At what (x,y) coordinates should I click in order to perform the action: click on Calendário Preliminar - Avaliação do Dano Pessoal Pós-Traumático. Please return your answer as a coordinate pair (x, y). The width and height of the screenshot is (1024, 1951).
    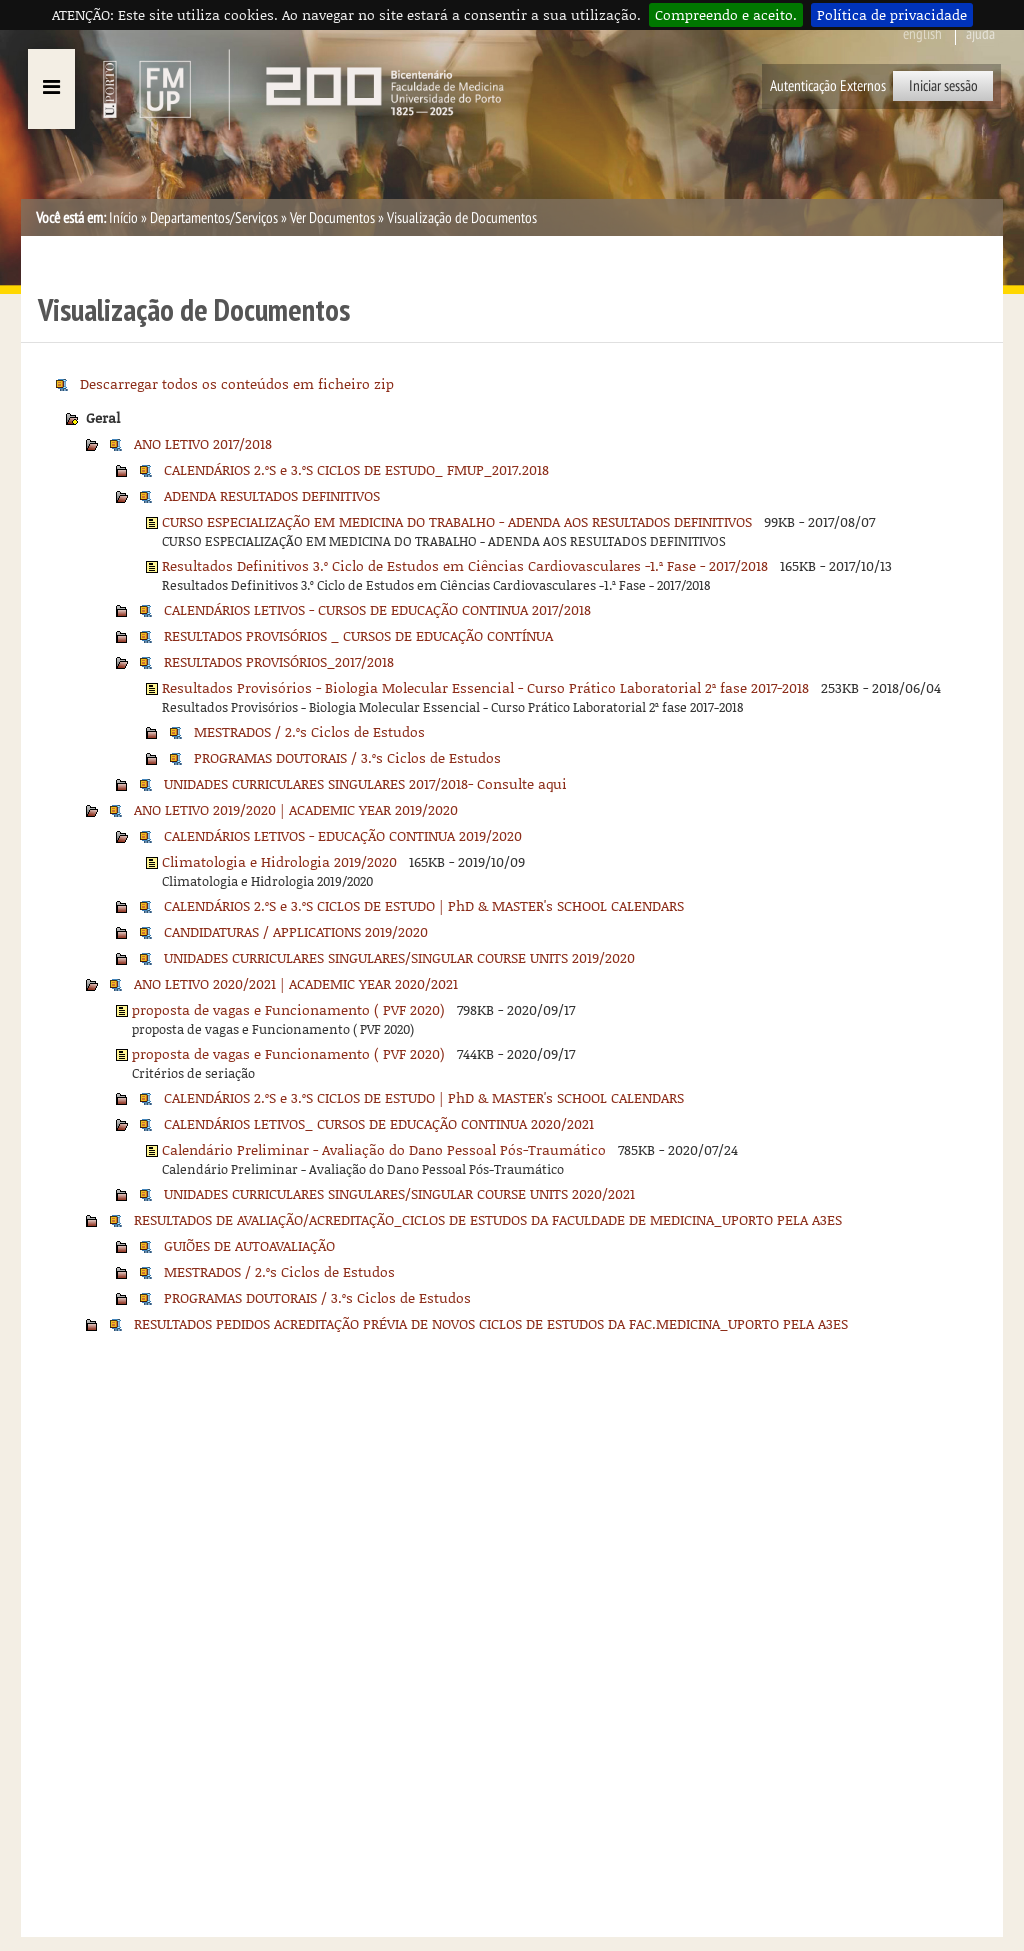
    Looking at the image, I should click on (384, 1149).